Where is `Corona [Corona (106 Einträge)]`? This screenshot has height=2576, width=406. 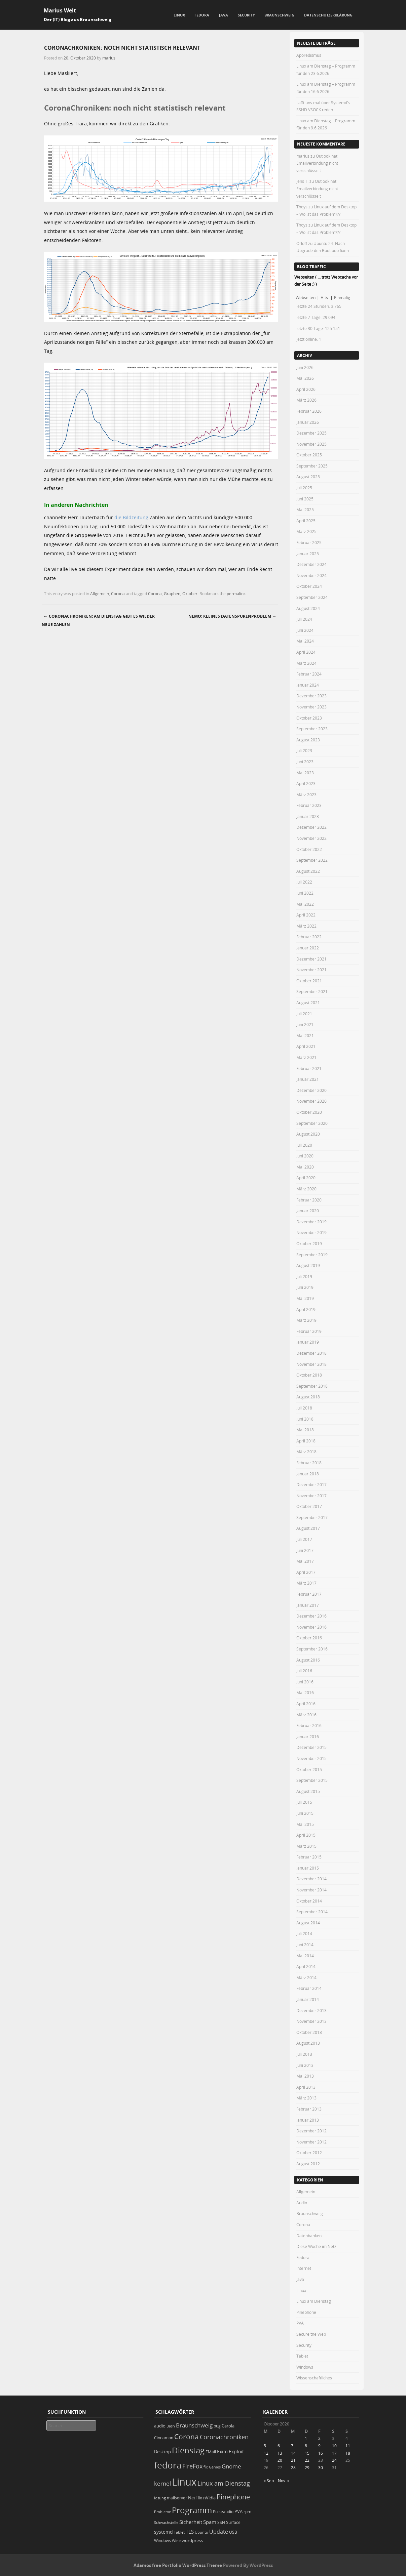
Corona [Corona (106 Einträge)] is located at coordinates (186, 2436).